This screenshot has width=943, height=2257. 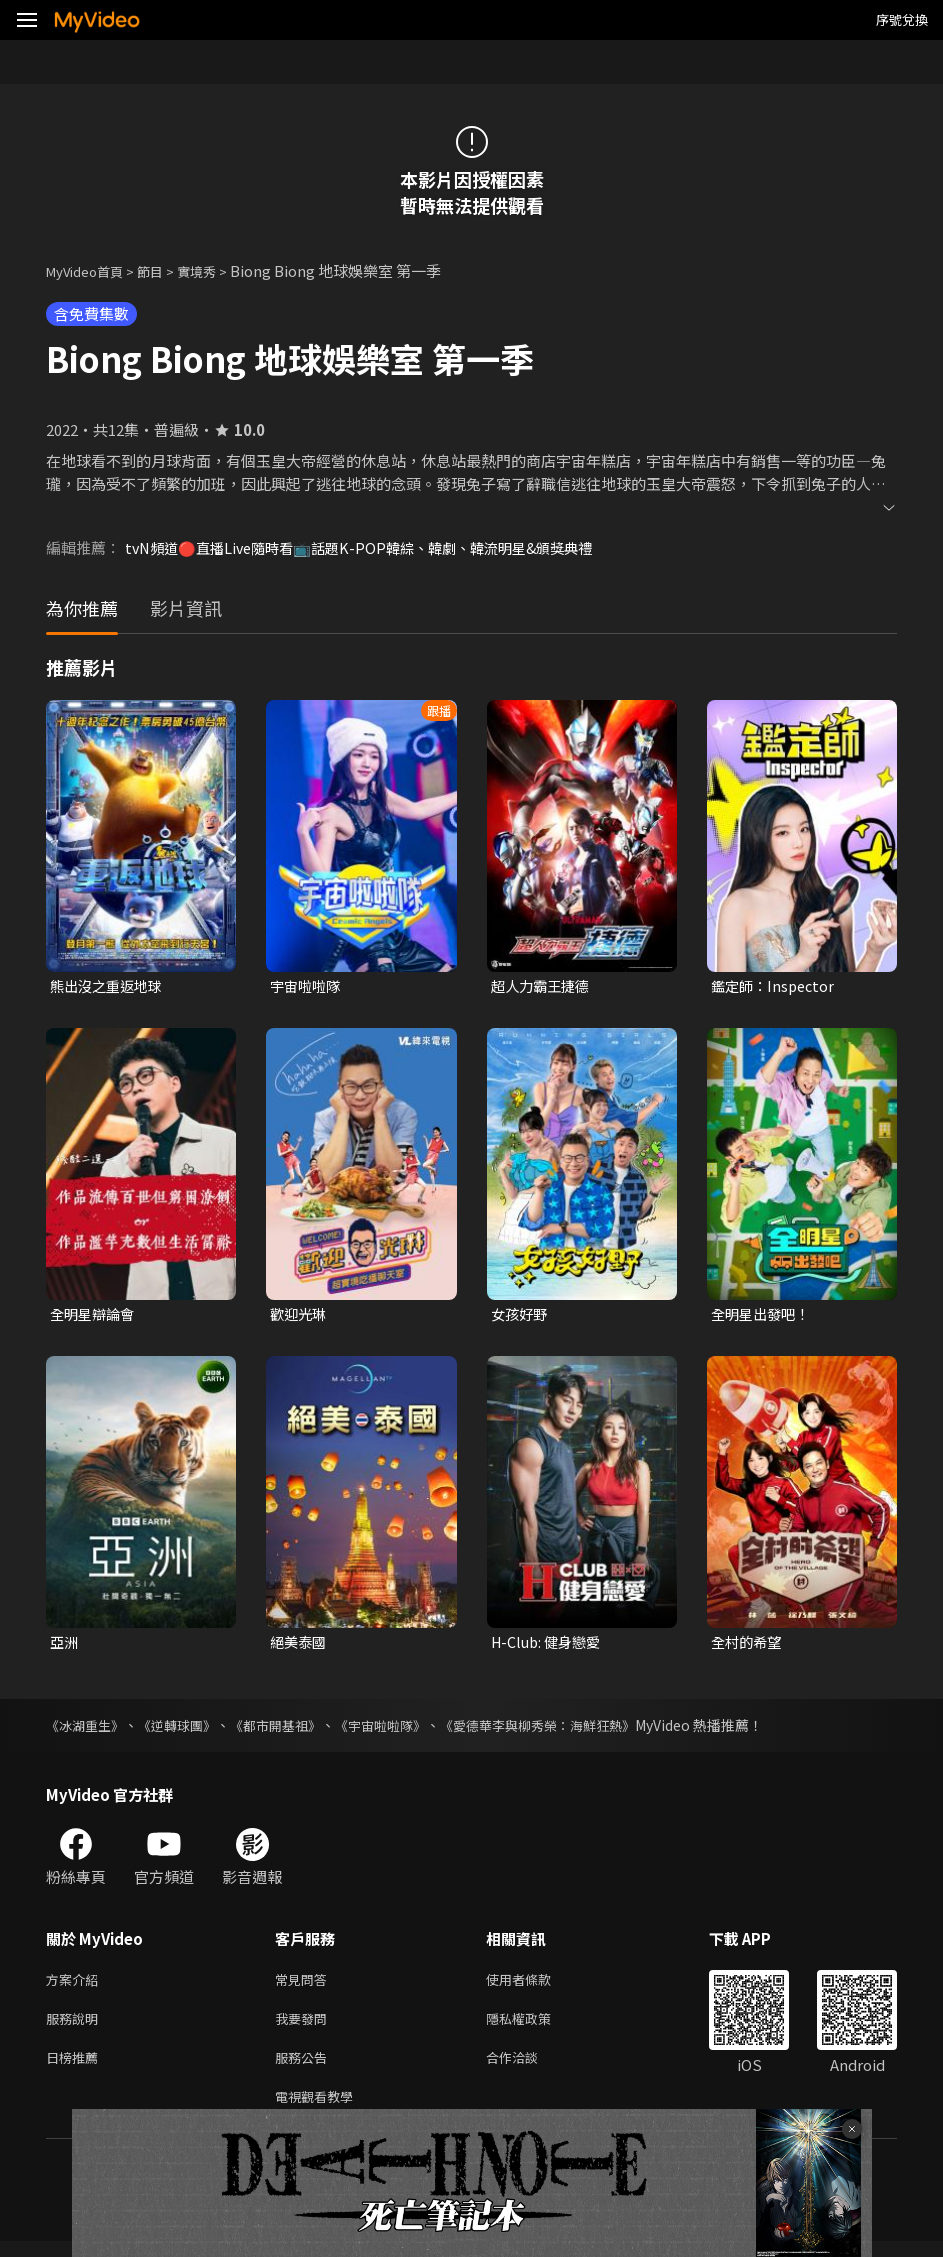 What do you see at coordinates (300, 1316) in the screenshot?
I see `歡迎光琳` at bounding box center [300, 1316].